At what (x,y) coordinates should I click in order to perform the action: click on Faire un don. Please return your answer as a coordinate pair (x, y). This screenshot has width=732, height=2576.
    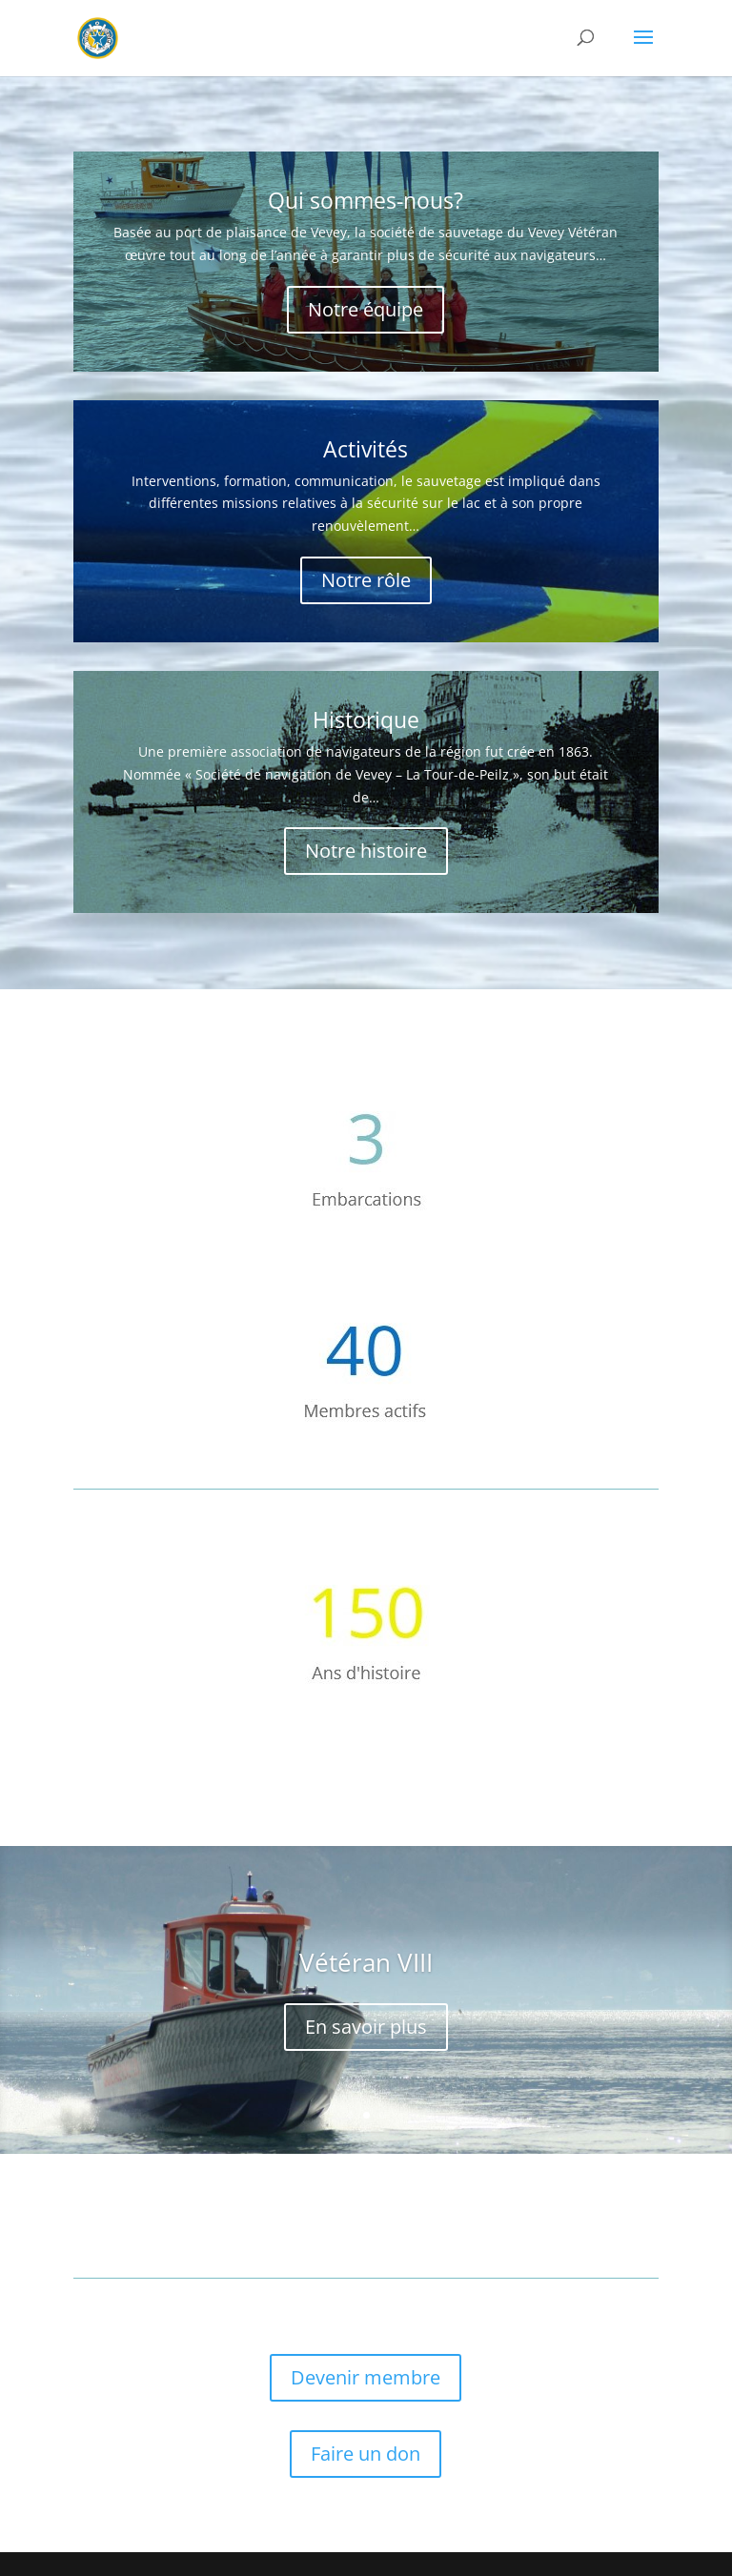
    Looking at the image, I should click on (365, 2453).